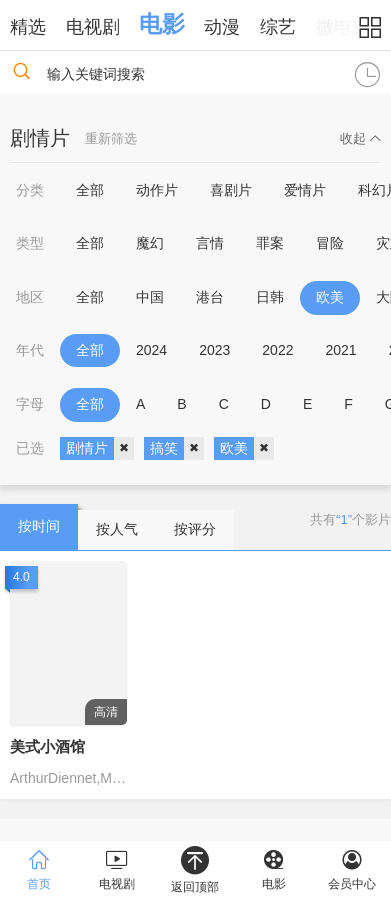 The width and height of the screenshot is (391, 901). I want to click on 按评分, so click(195, 529).